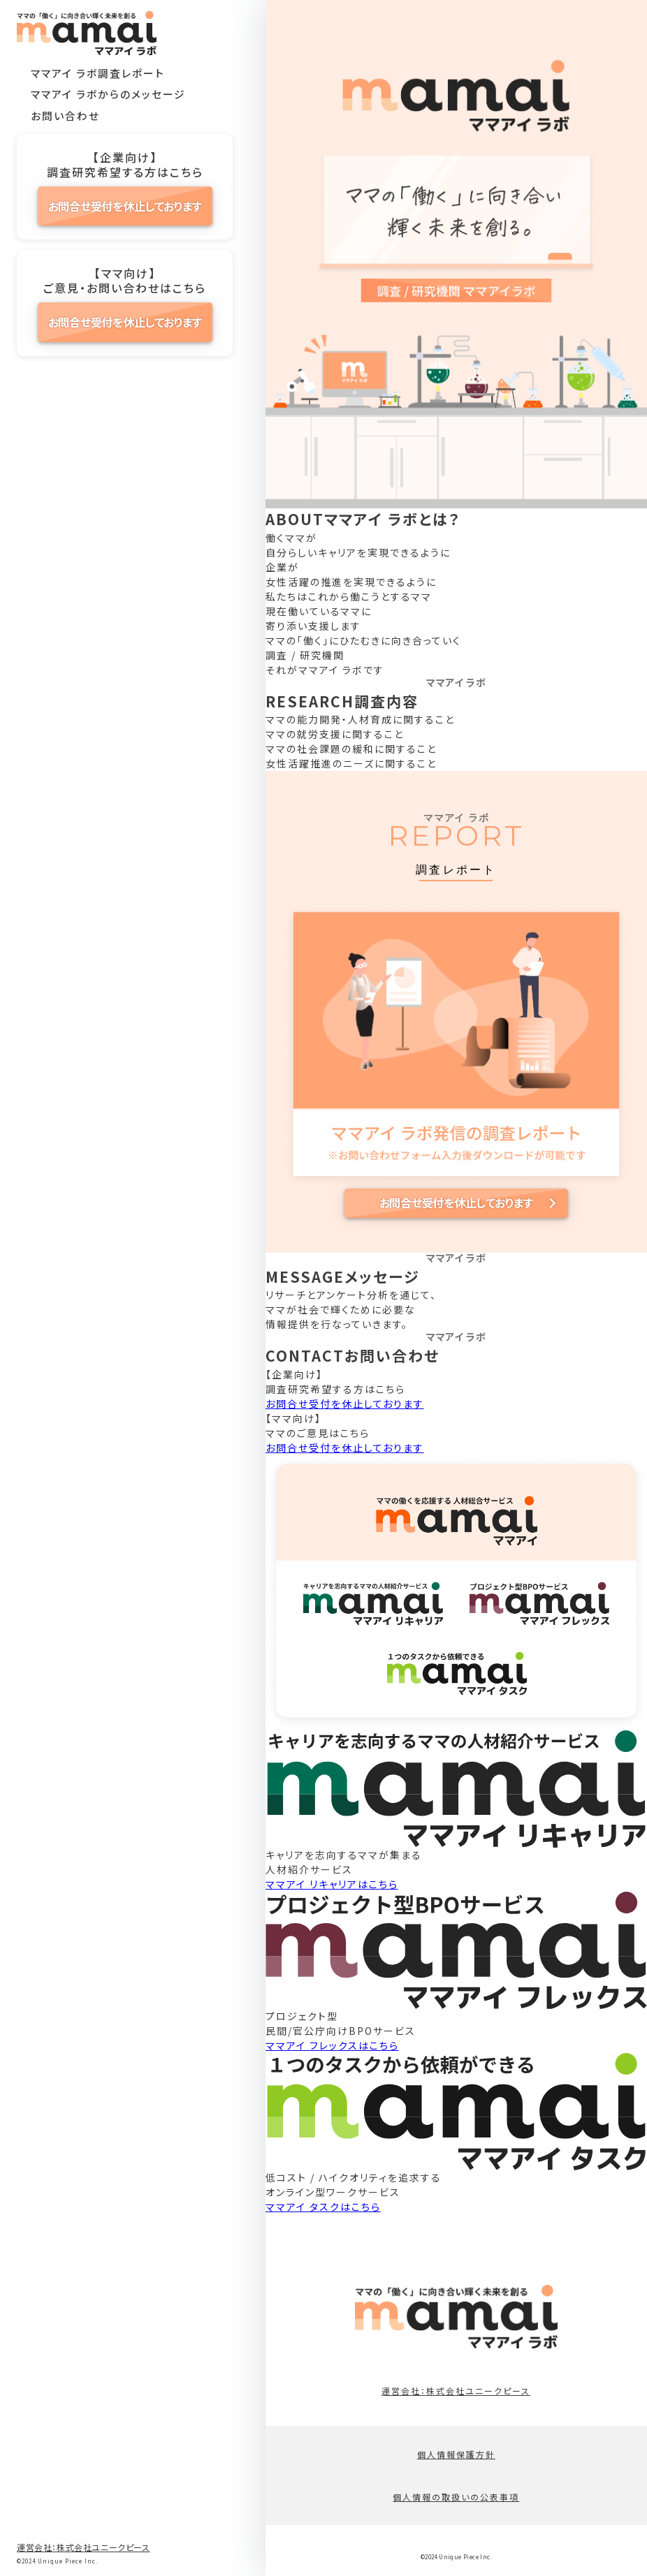 The height and width of the screenshot is (2576, 647). I want to click on ママアイ リキャリアはこちら, so click(332, 1884).